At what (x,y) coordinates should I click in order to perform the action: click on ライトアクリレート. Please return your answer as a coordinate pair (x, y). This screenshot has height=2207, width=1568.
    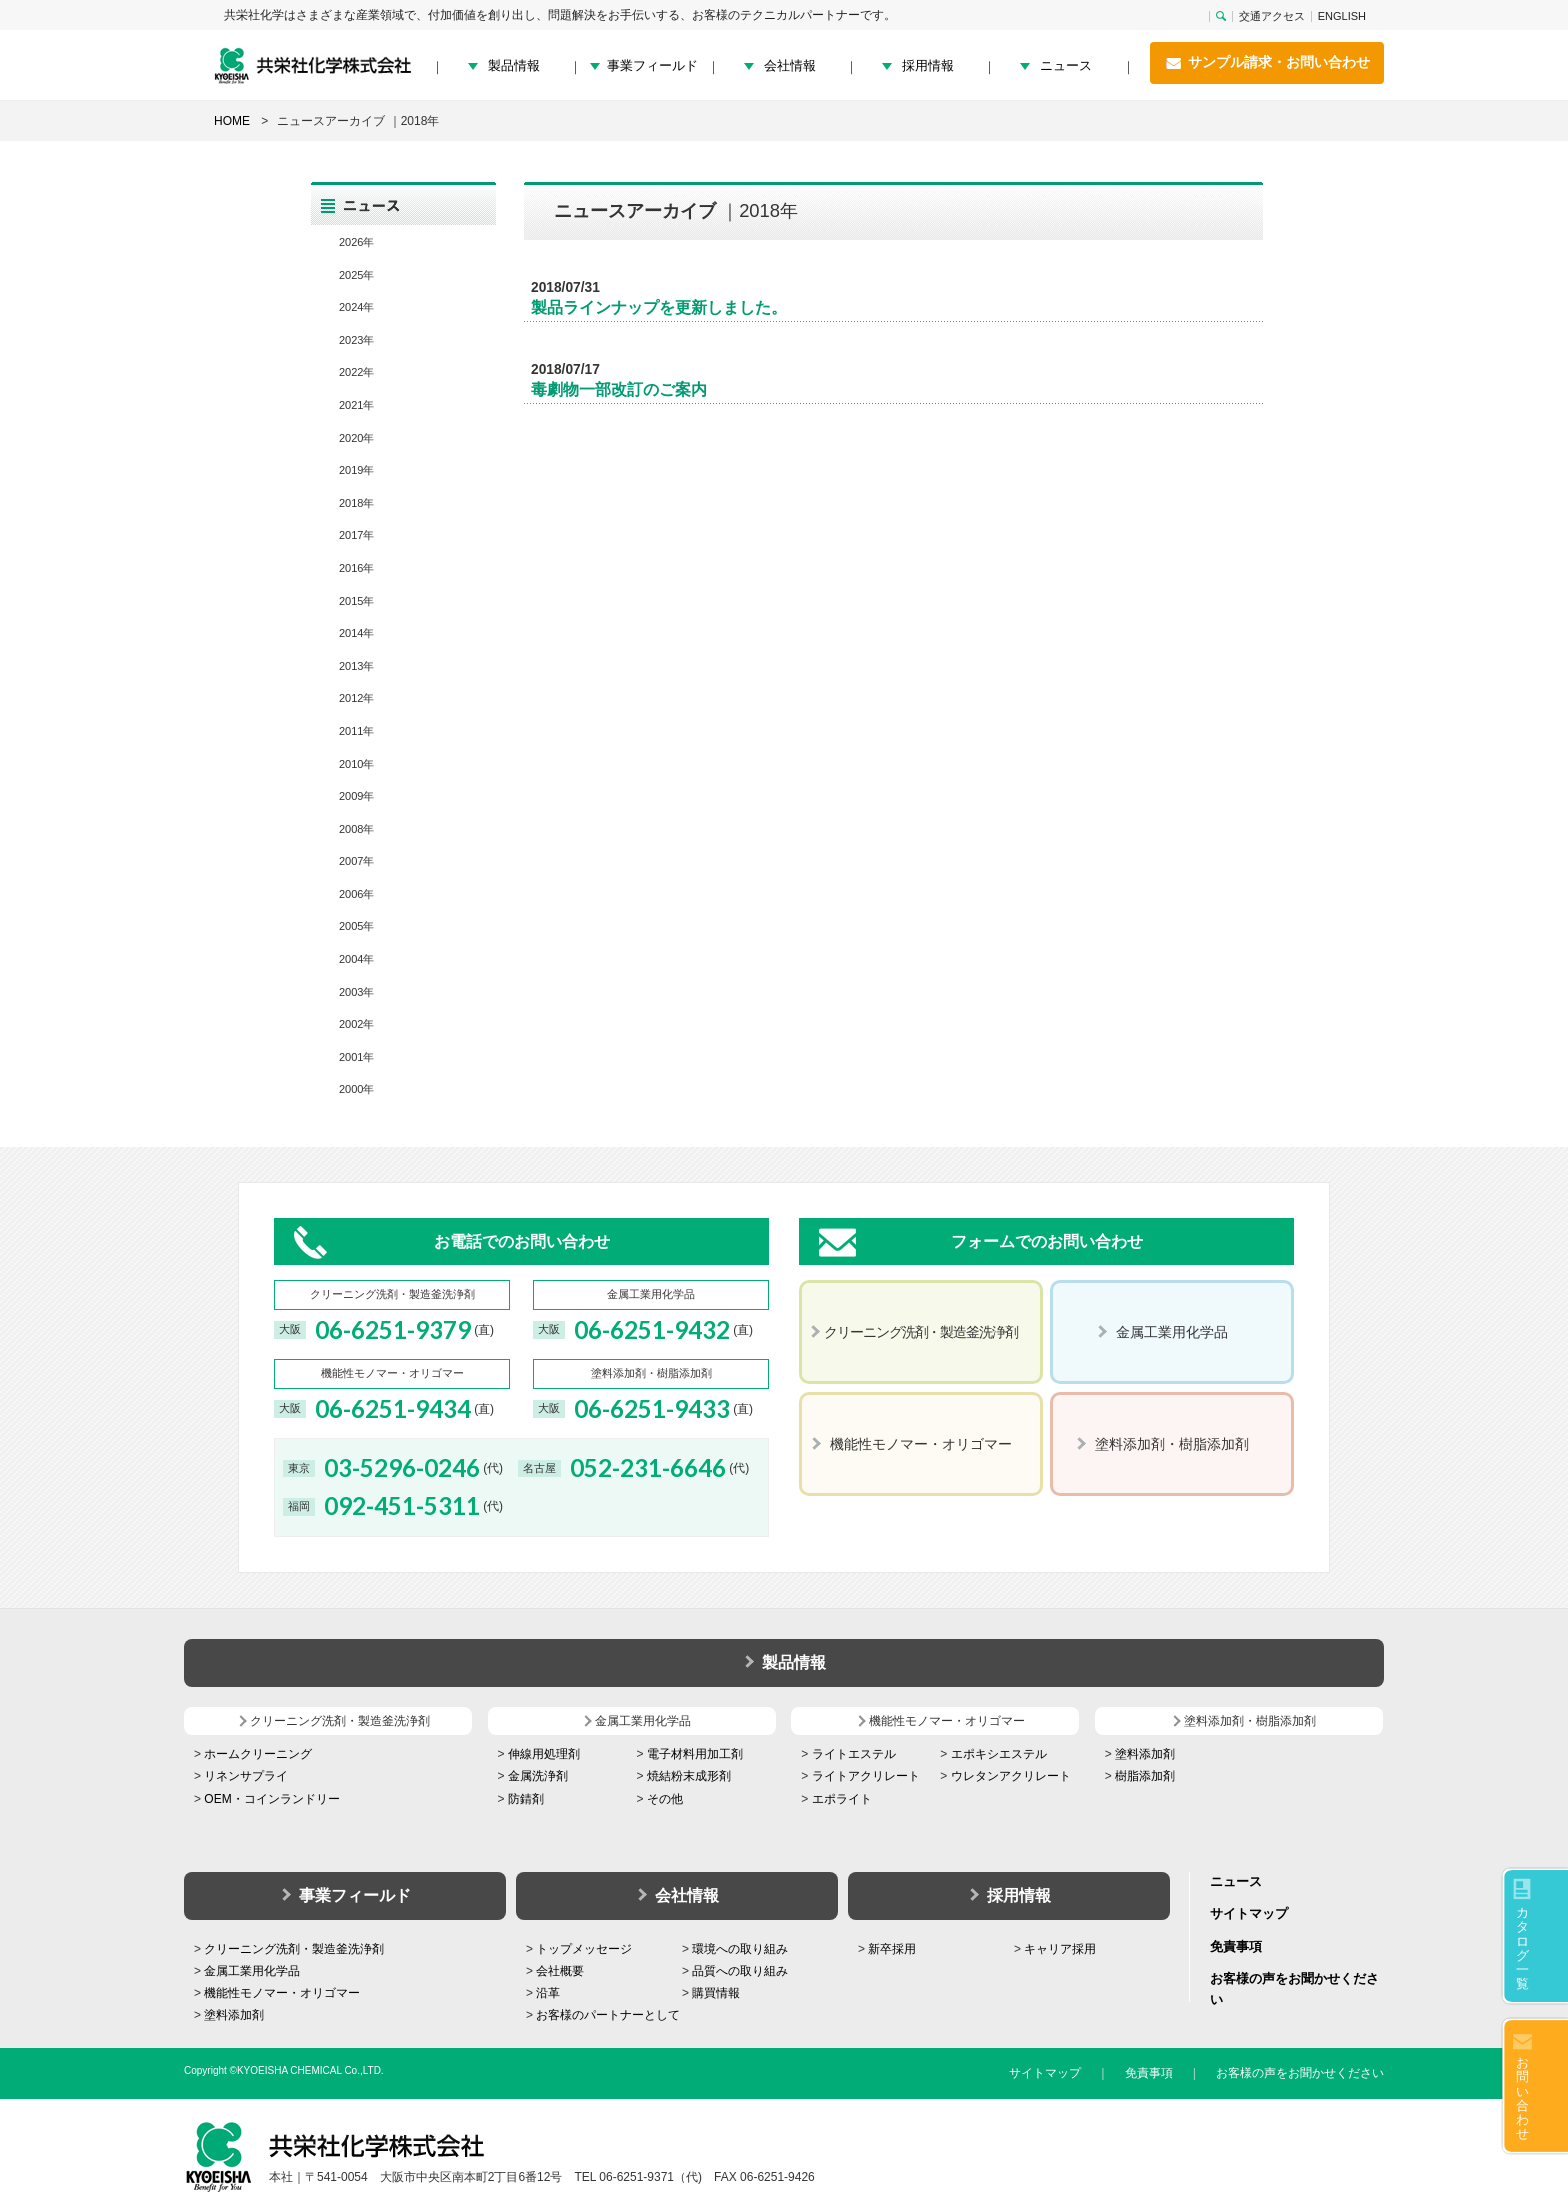
    Looking at the image, I should click on (866, 1776).